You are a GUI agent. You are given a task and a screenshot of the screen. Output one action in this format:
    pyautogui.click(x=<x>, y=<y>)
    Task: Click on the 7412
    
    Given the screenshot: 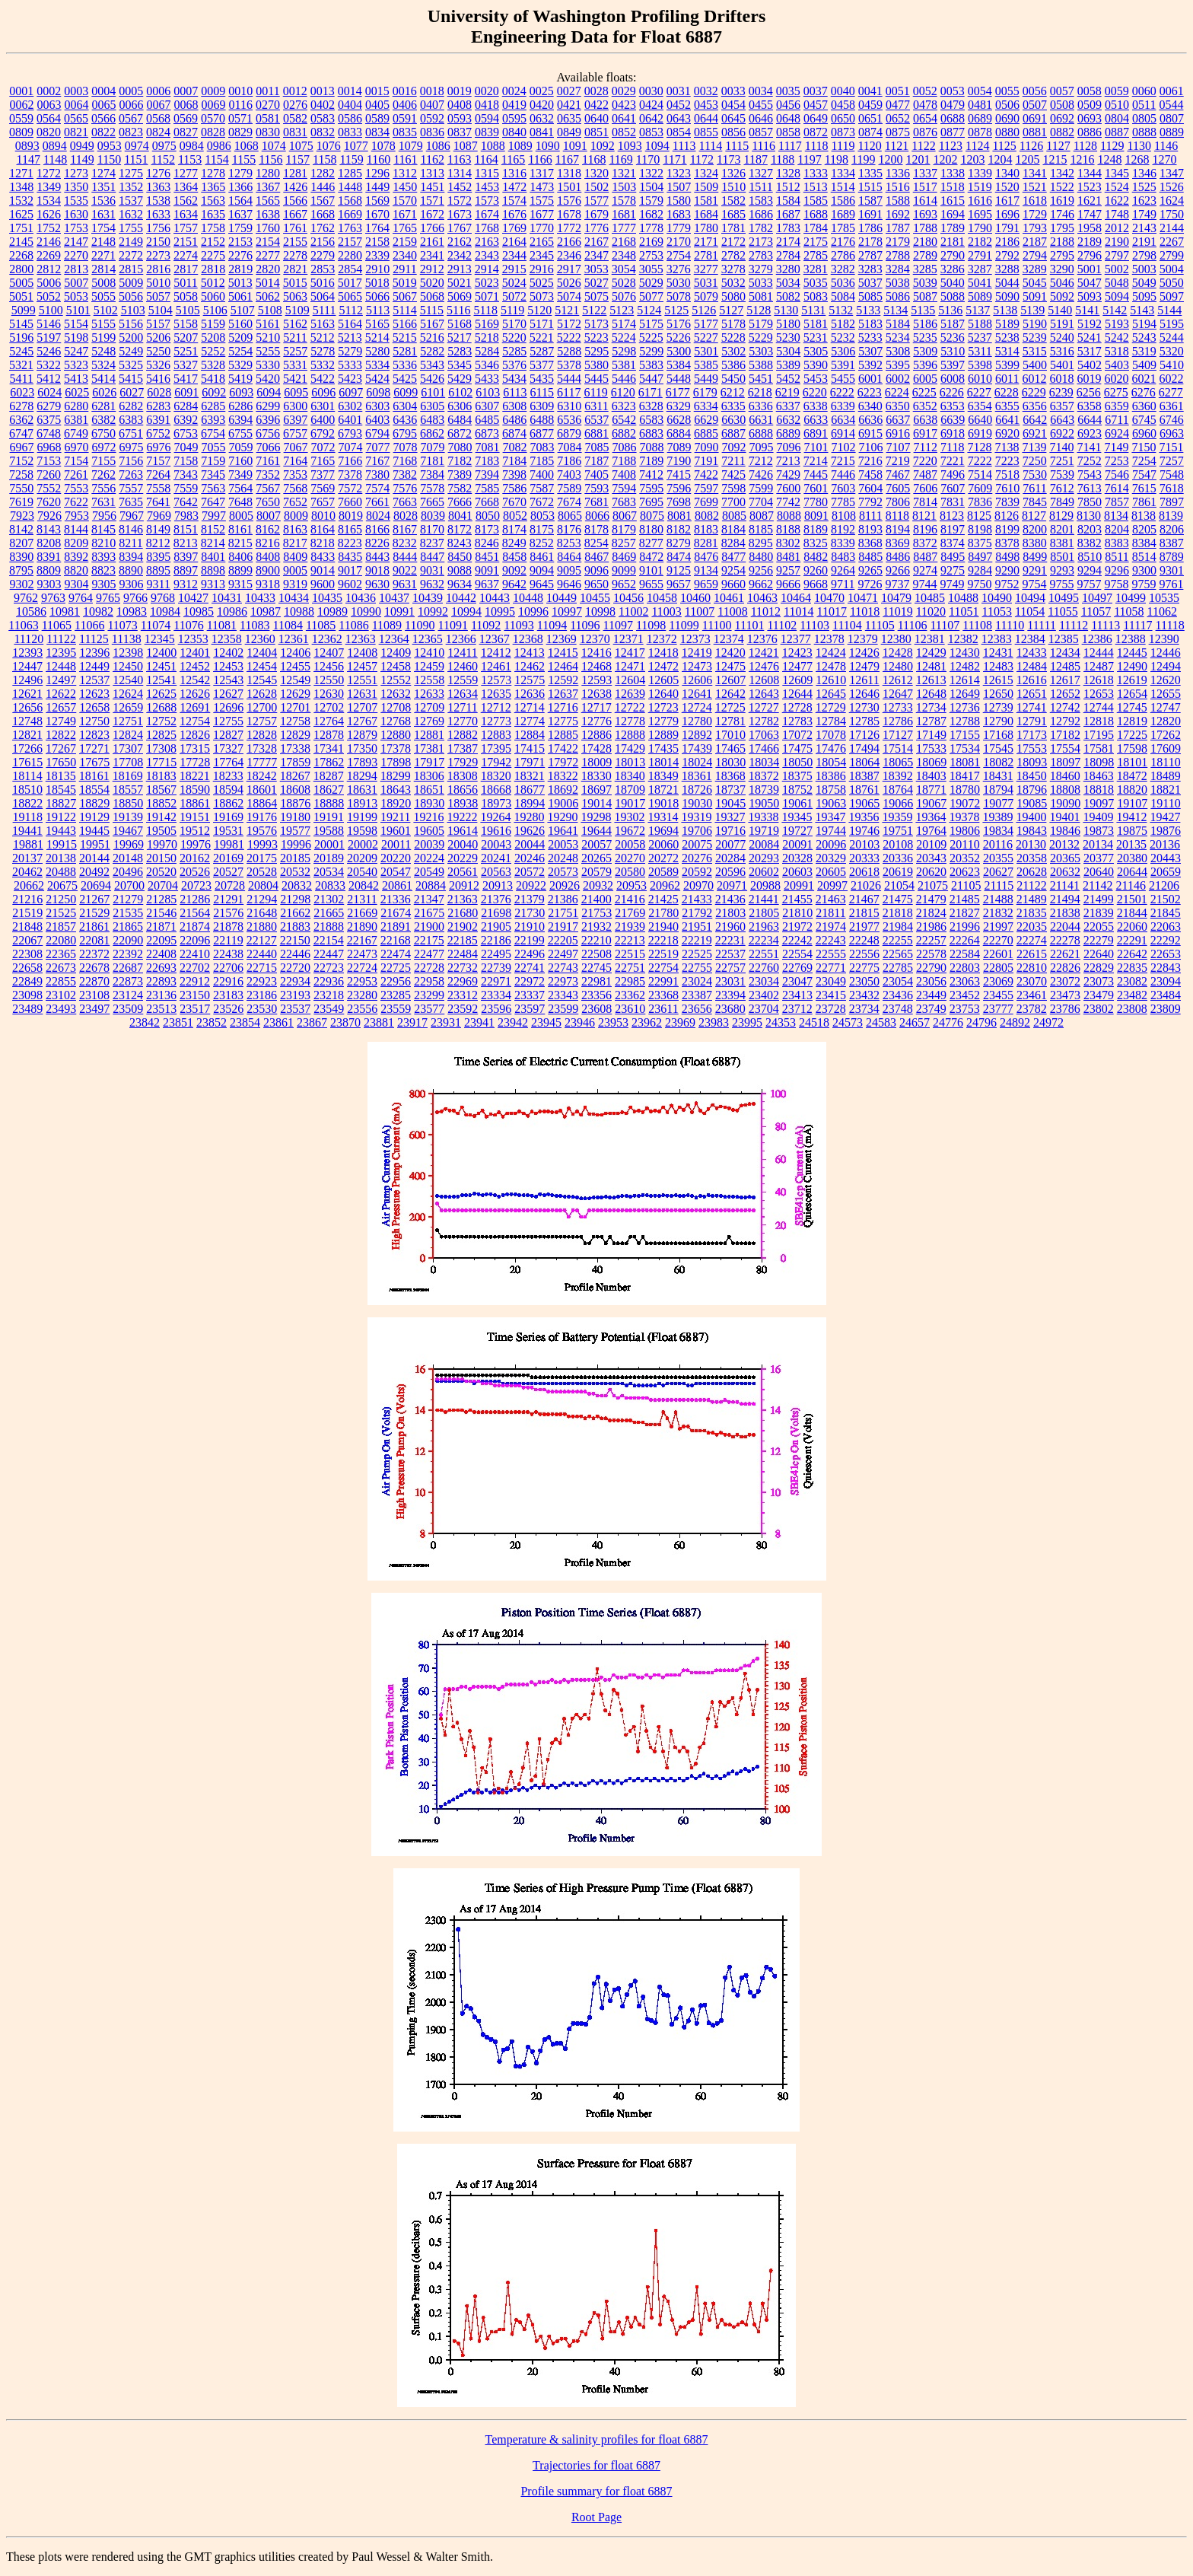 What is the action you would take?
    pyautogui.click(x=651, y=474)
    